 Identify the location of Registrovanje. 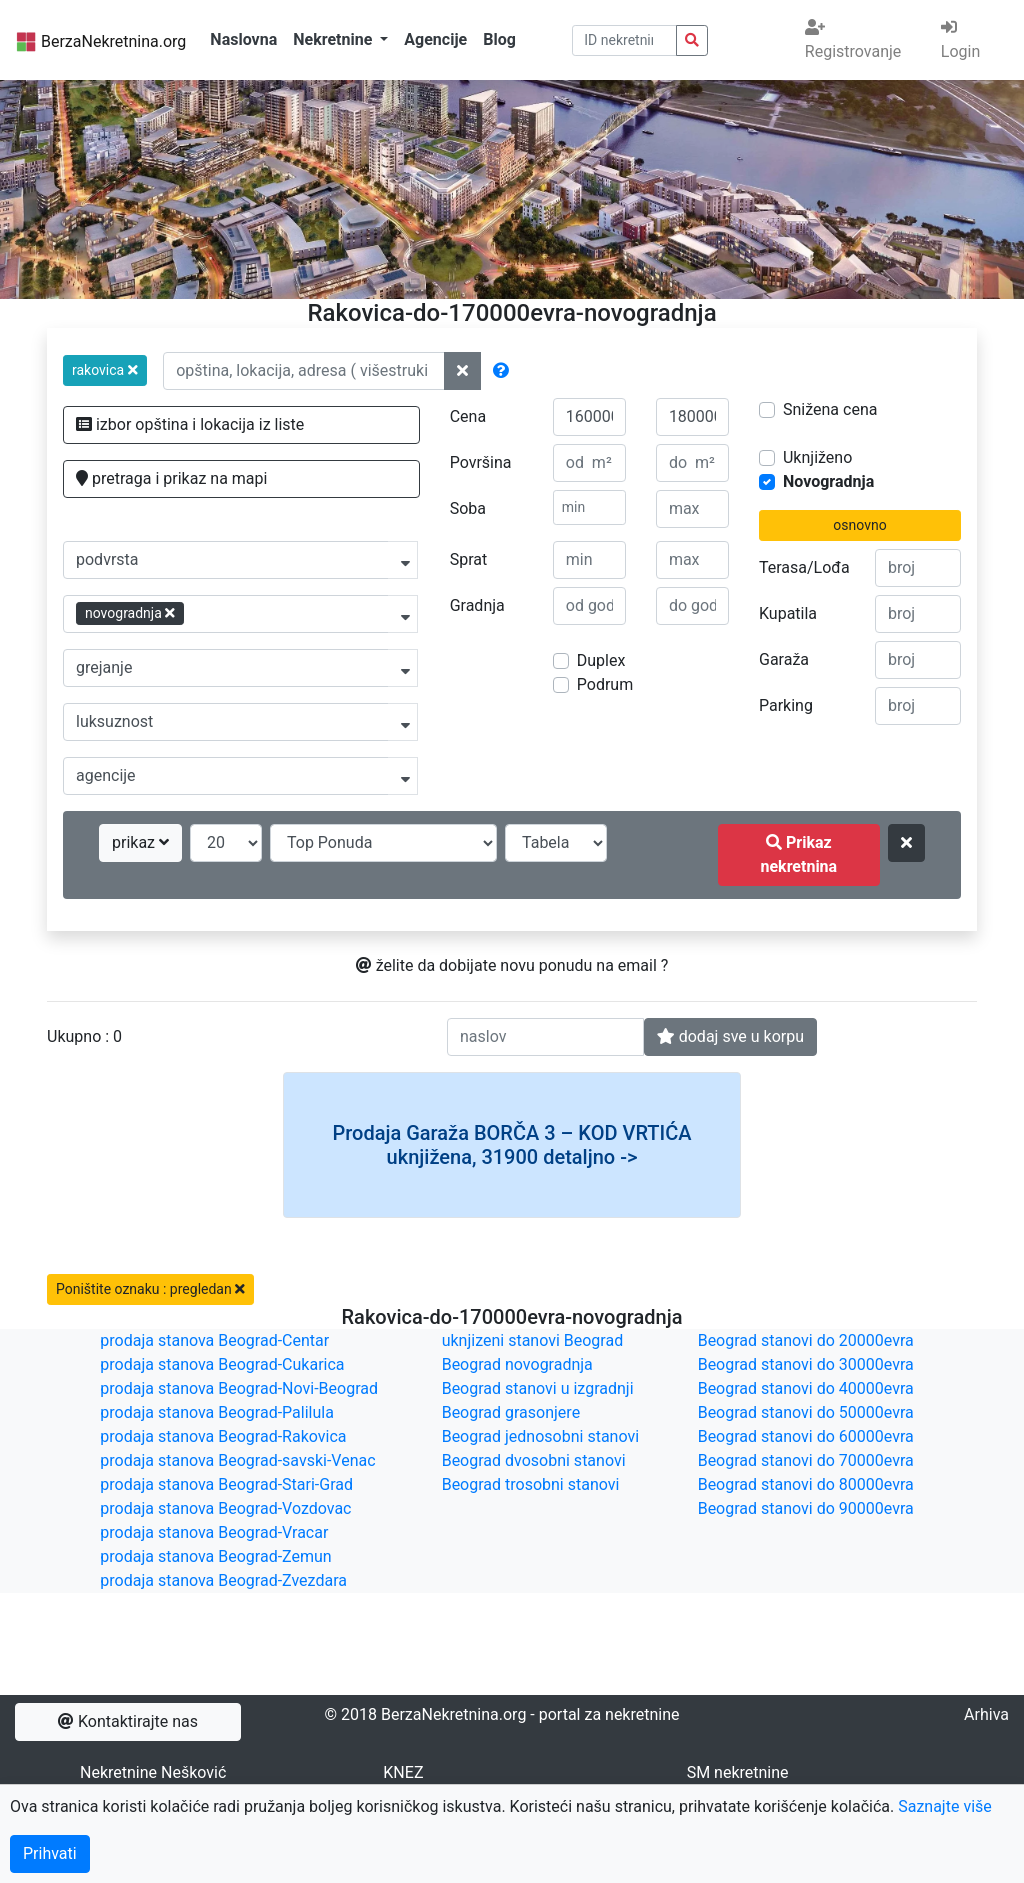
(853, 40).